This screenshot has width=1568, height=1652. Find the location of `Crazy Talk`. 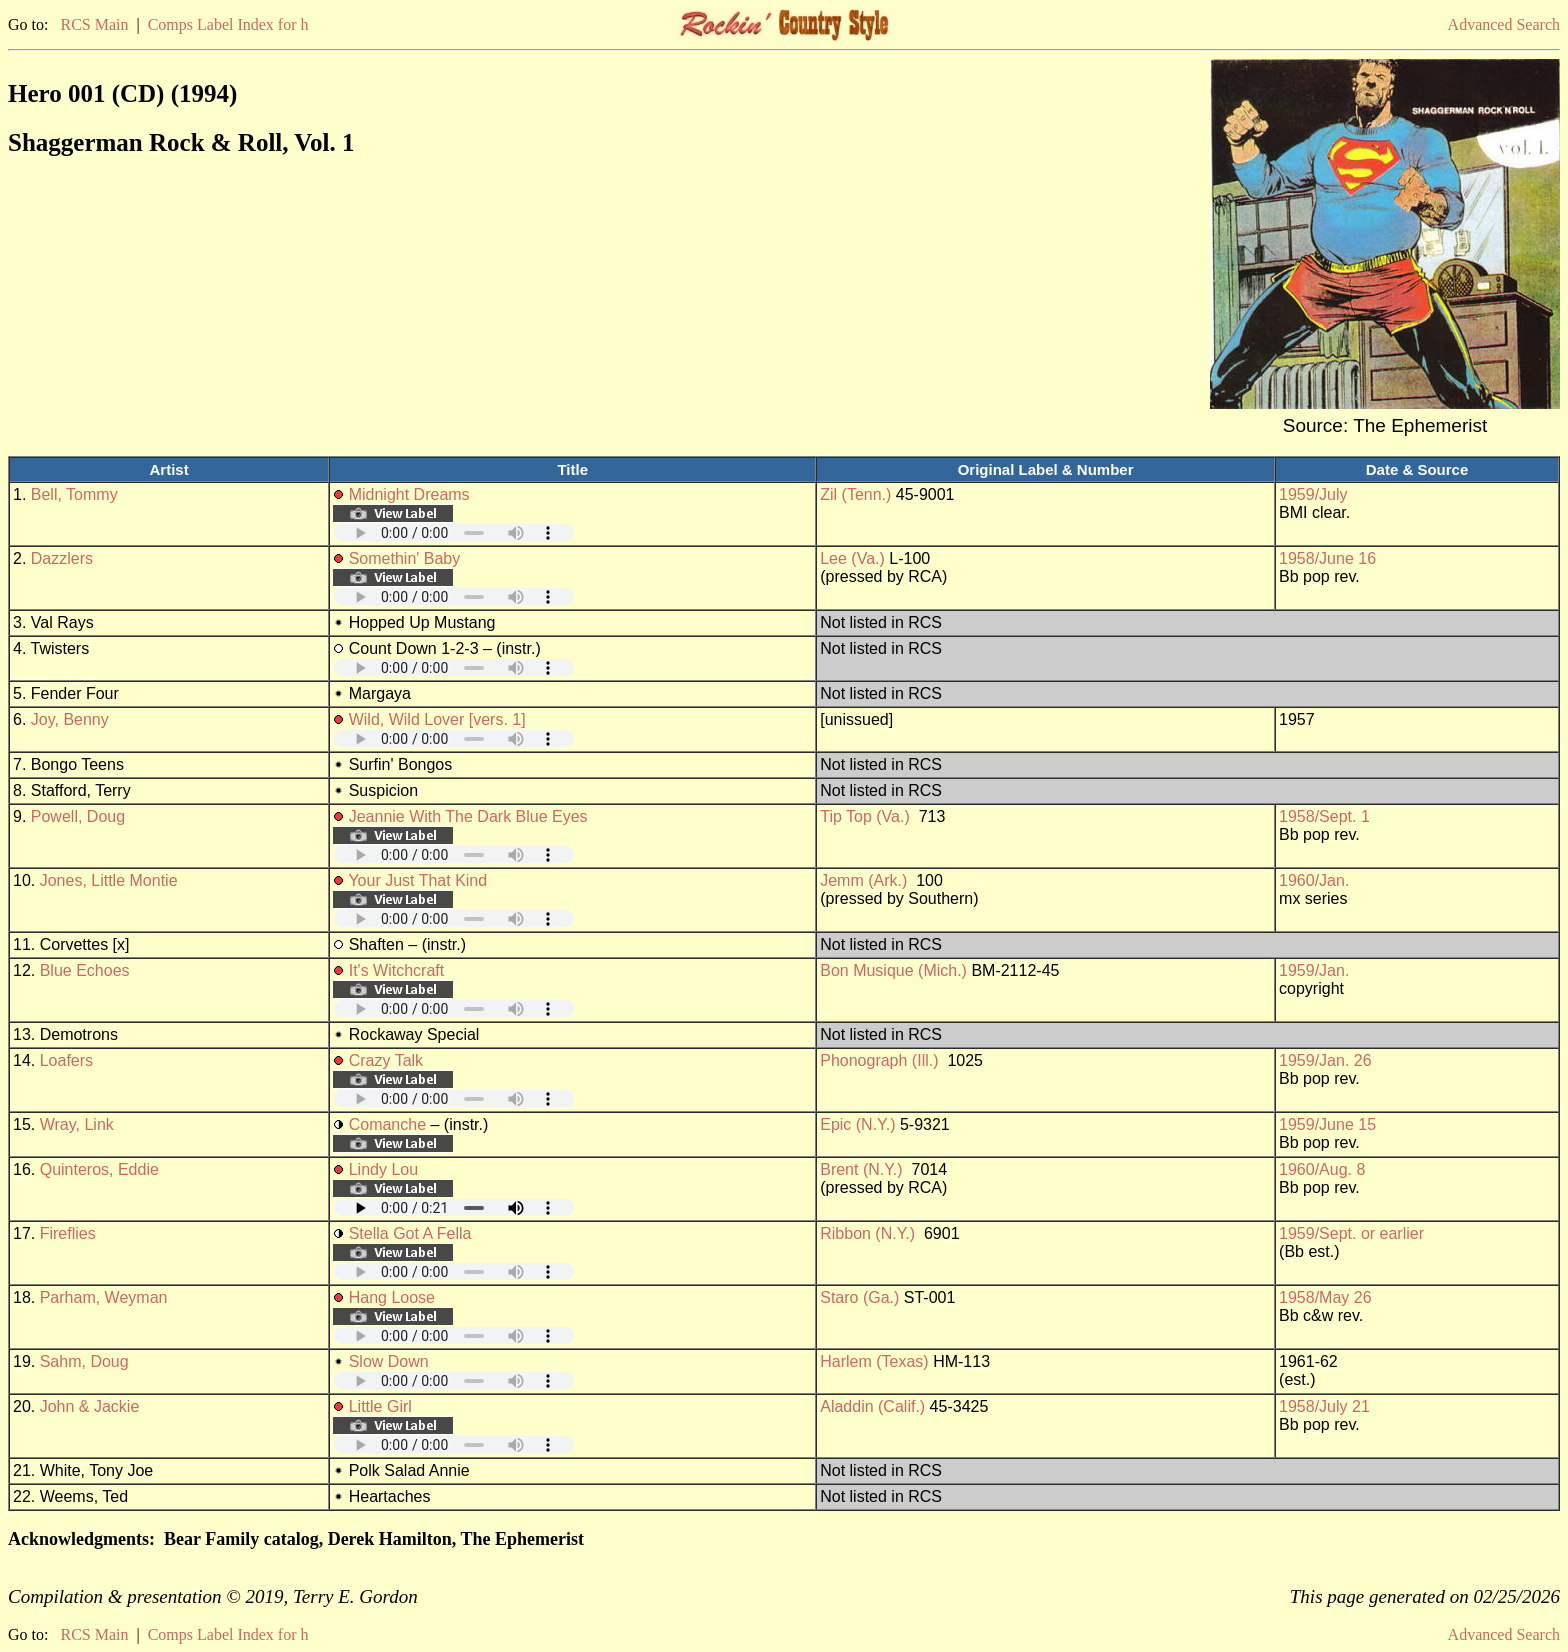

Crazy Talk is located at coordinates (386, 1060).